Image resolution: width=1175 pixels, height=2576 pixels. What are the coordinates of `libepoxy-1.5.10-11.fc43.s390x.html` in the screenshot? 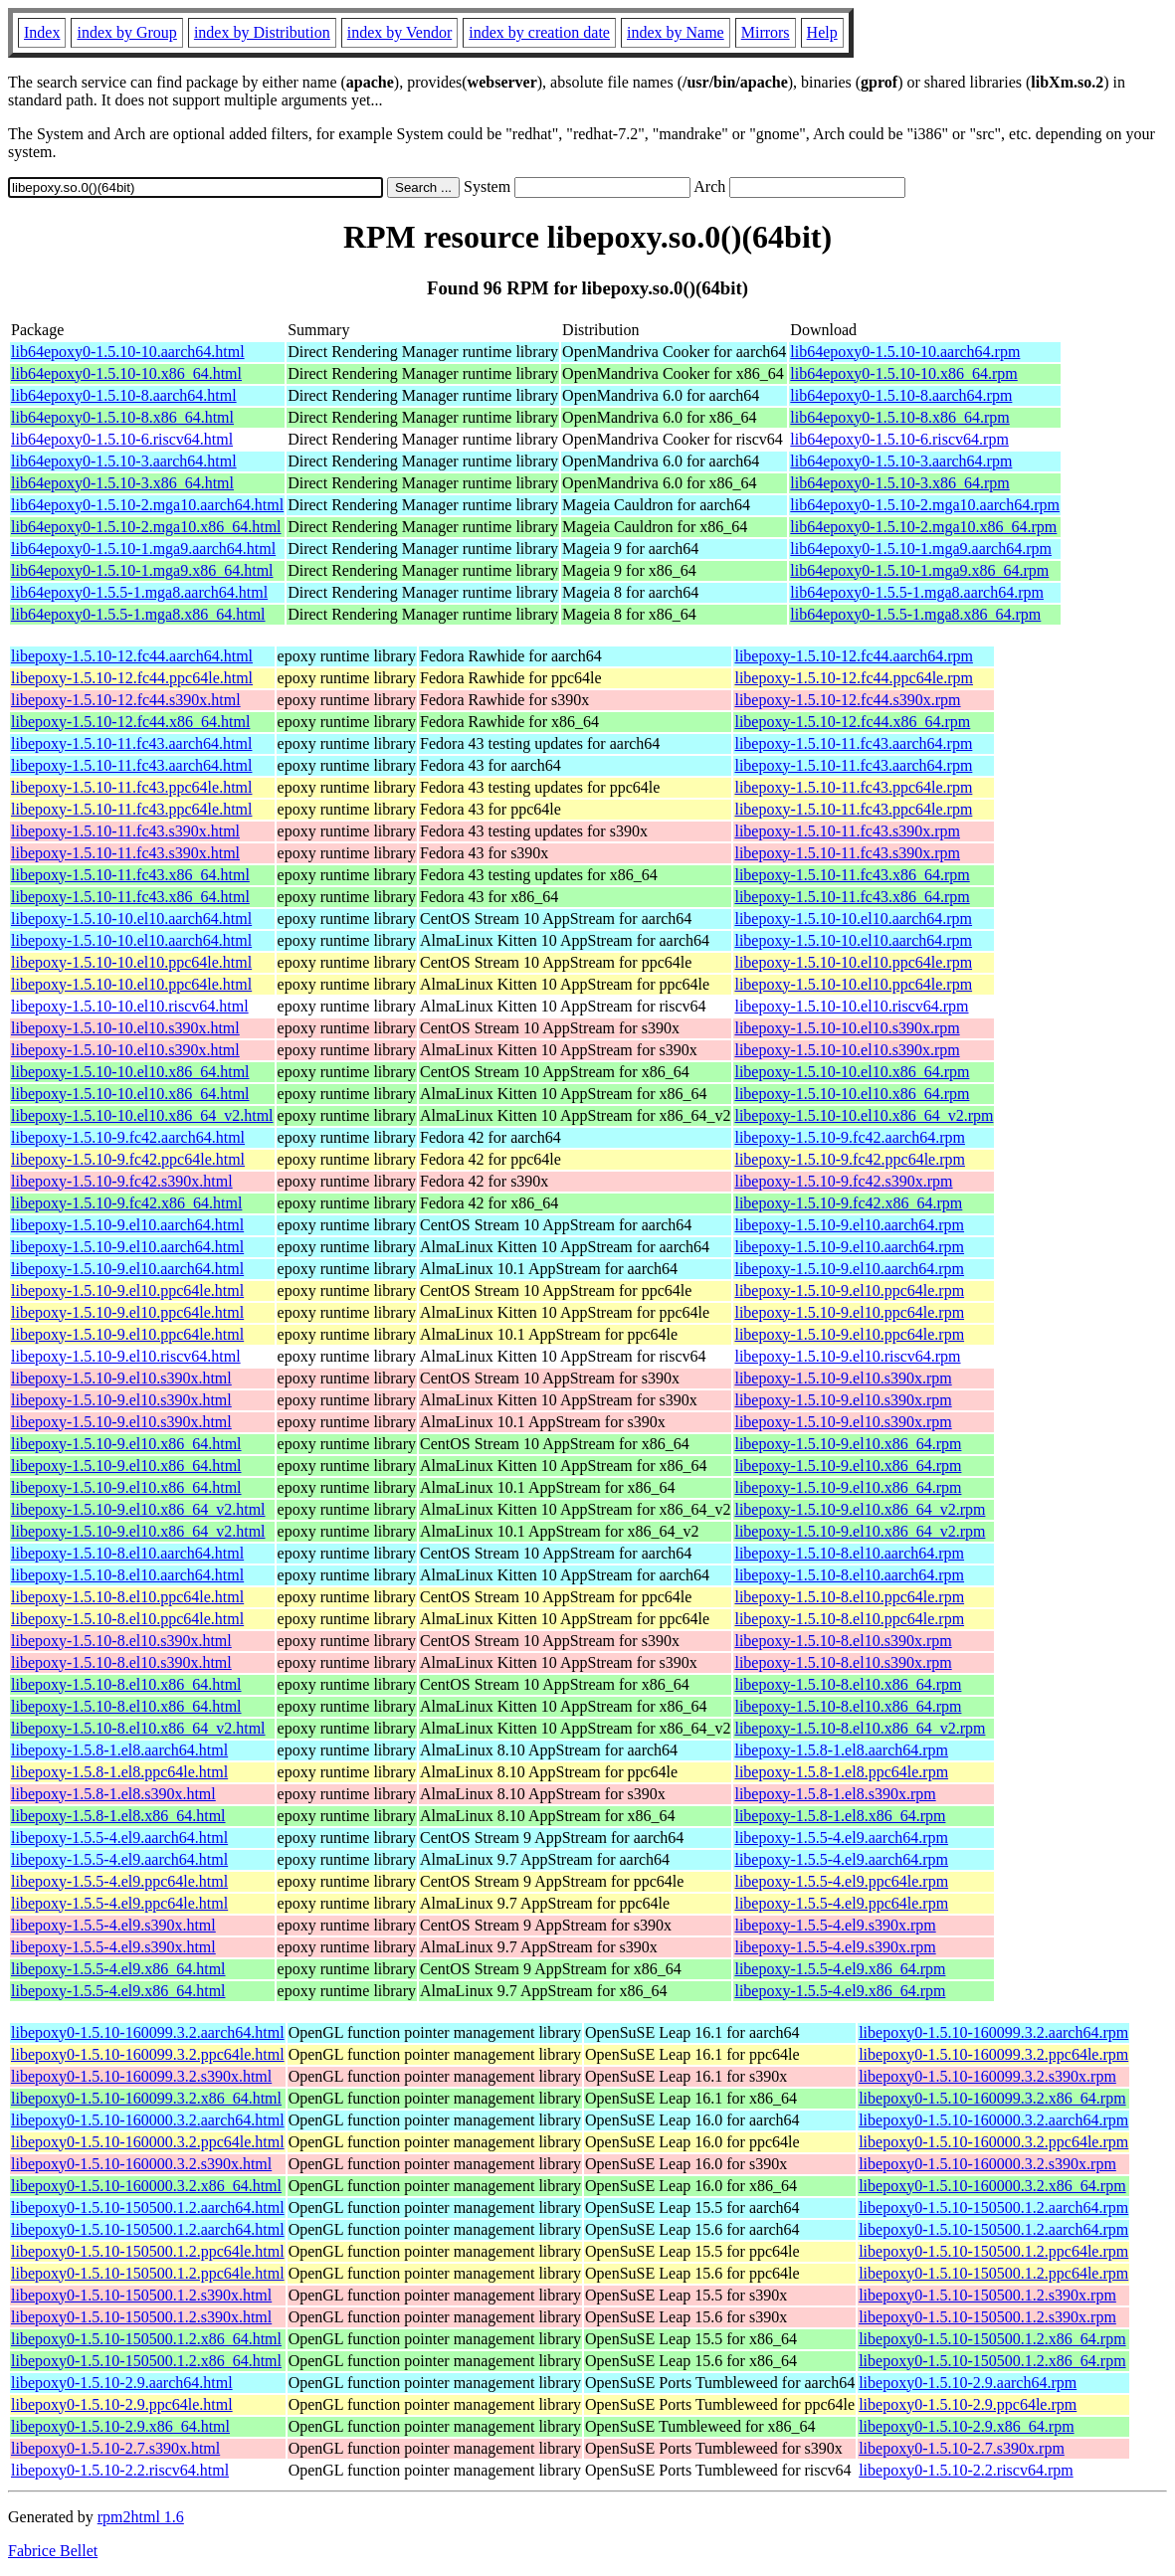 It's located at (125, 831).